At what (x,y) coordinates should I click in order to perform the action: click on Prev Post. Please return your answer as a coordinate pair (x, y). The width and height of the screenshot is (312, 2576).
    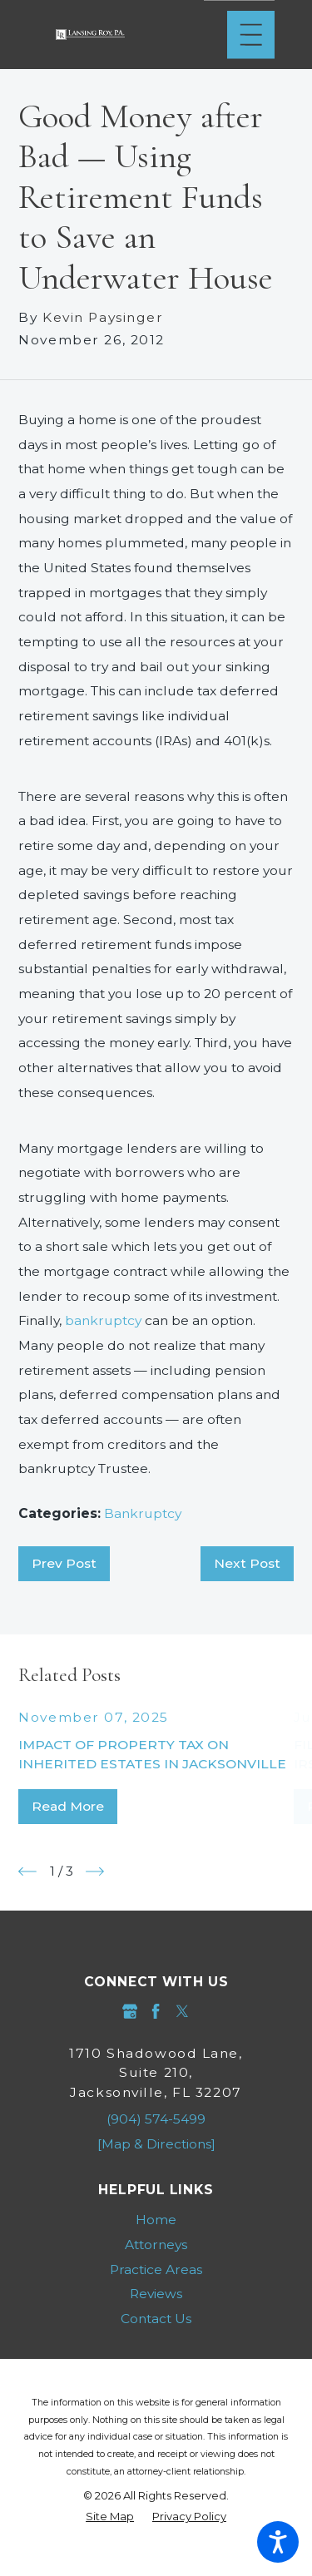
    Looking at the image, I should click on (64, 1563).